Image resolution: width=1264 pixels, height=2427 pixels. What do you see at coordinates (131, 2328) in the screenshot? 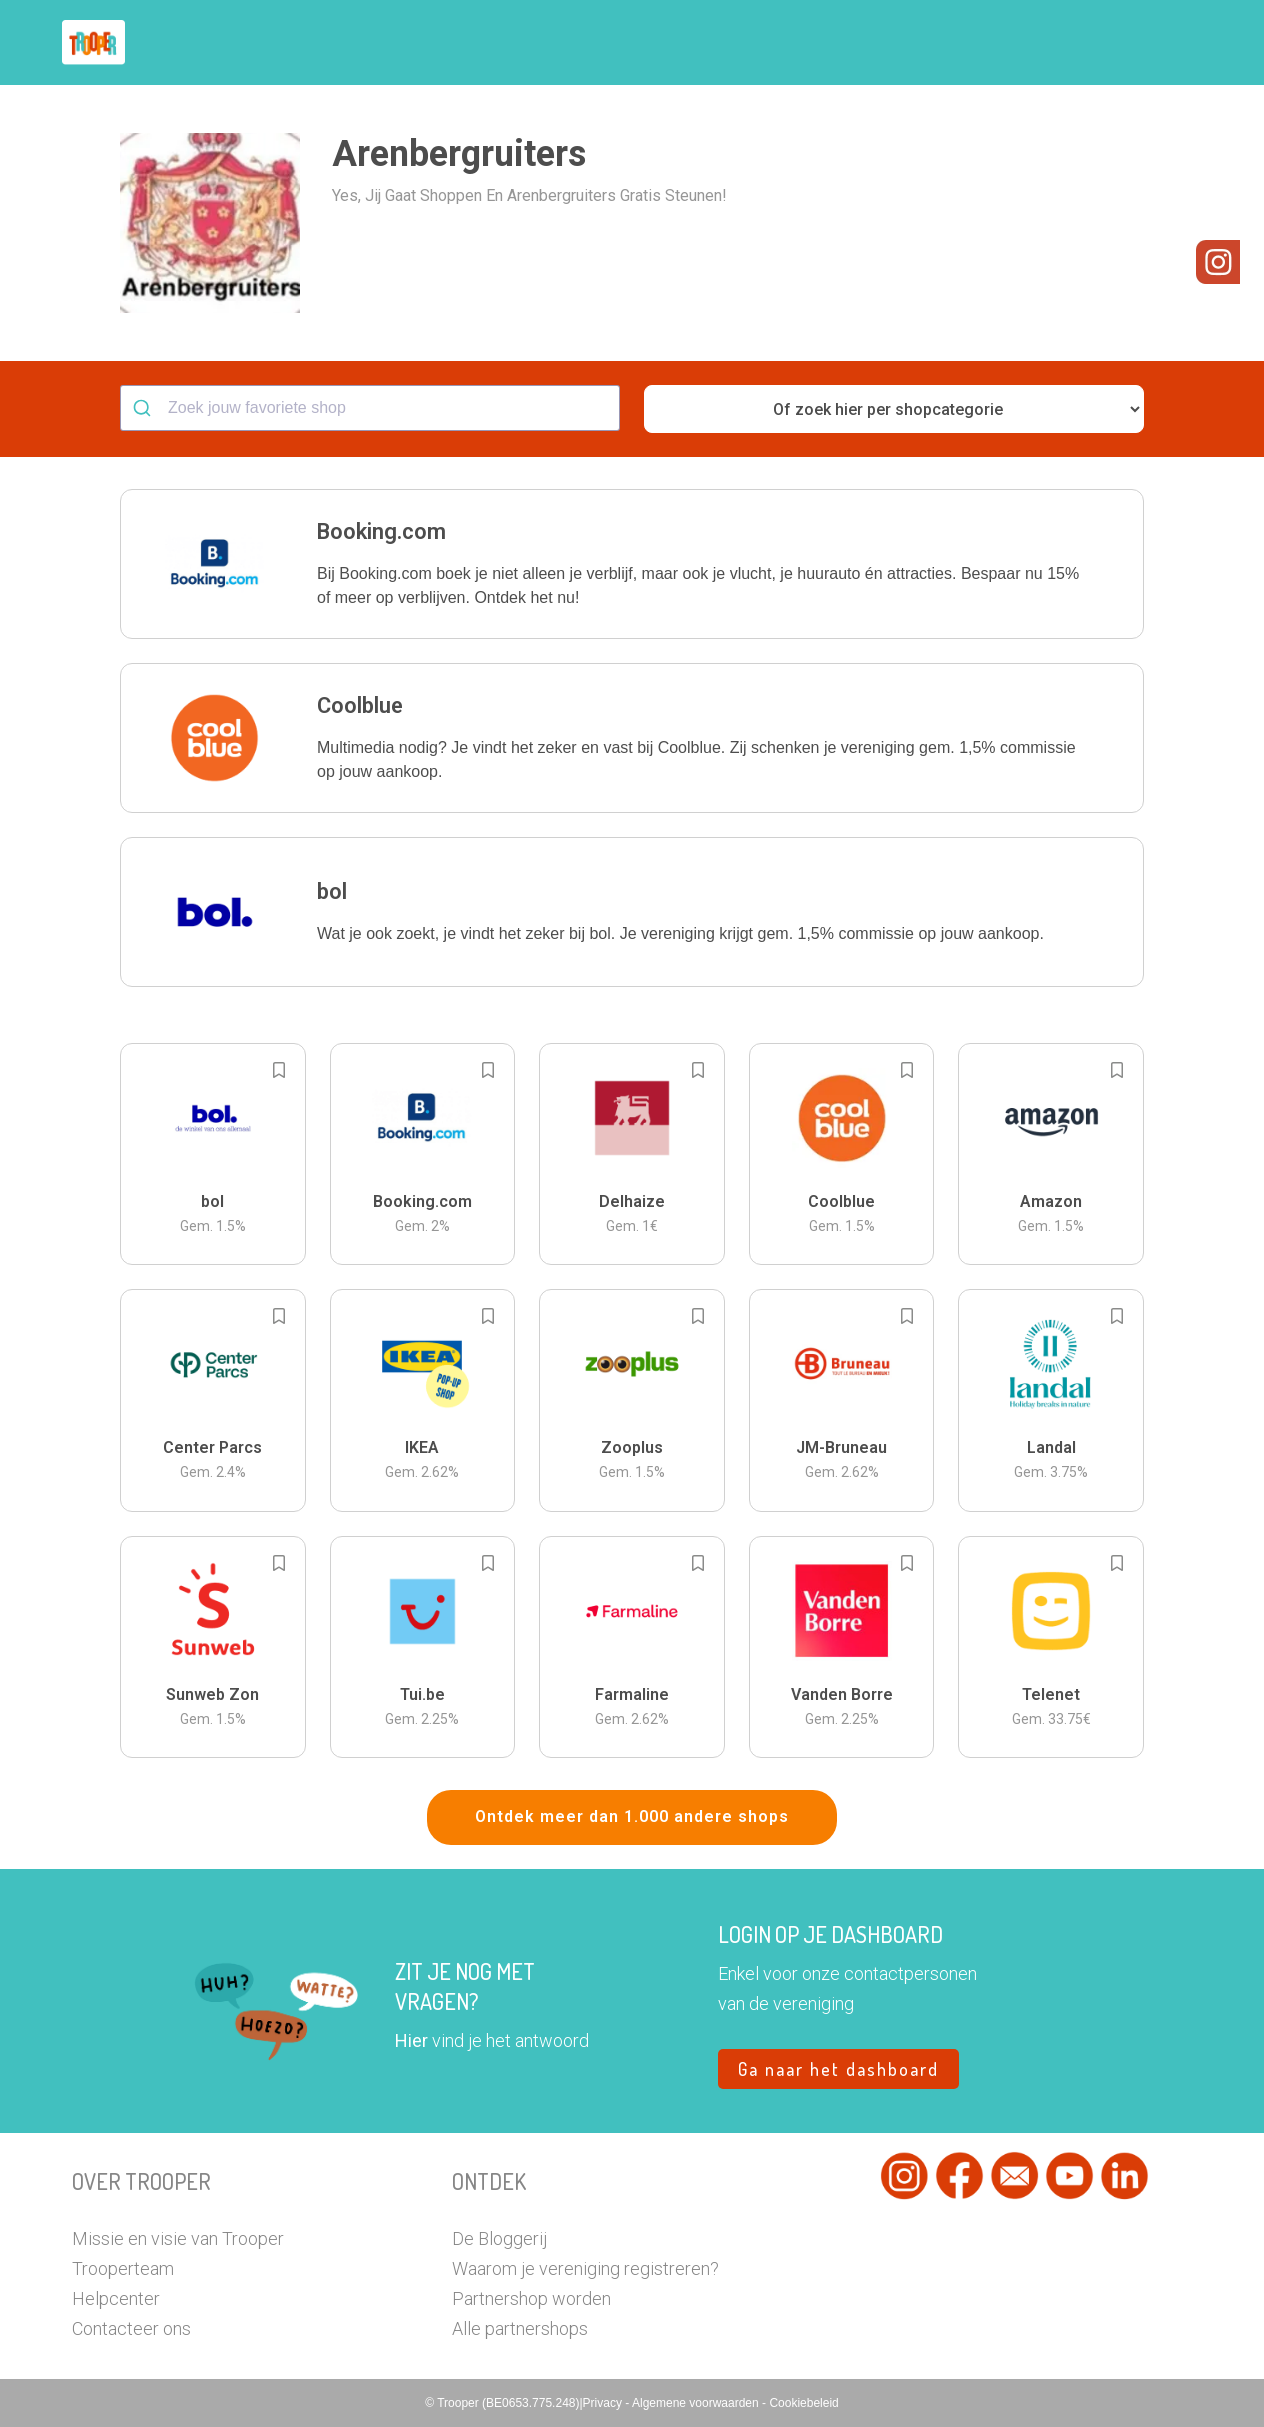
I see `Contacteer ons` at bounding box center [131, 2328].